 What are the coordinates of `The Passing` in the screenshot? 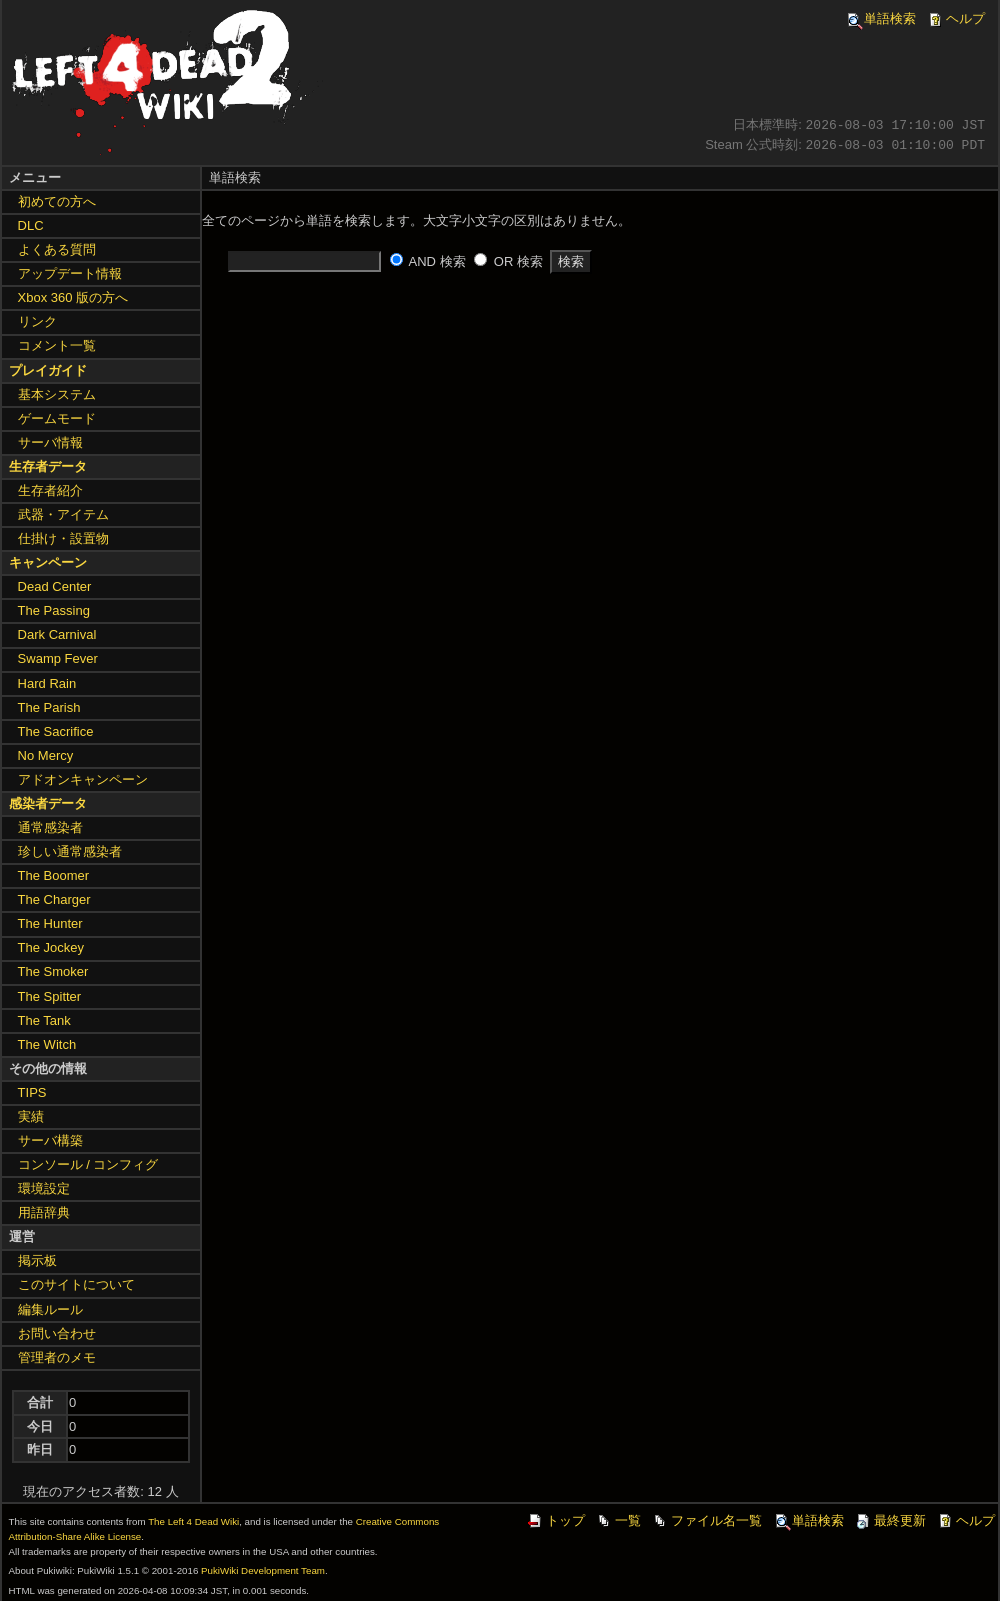 It's located at (54, 610).